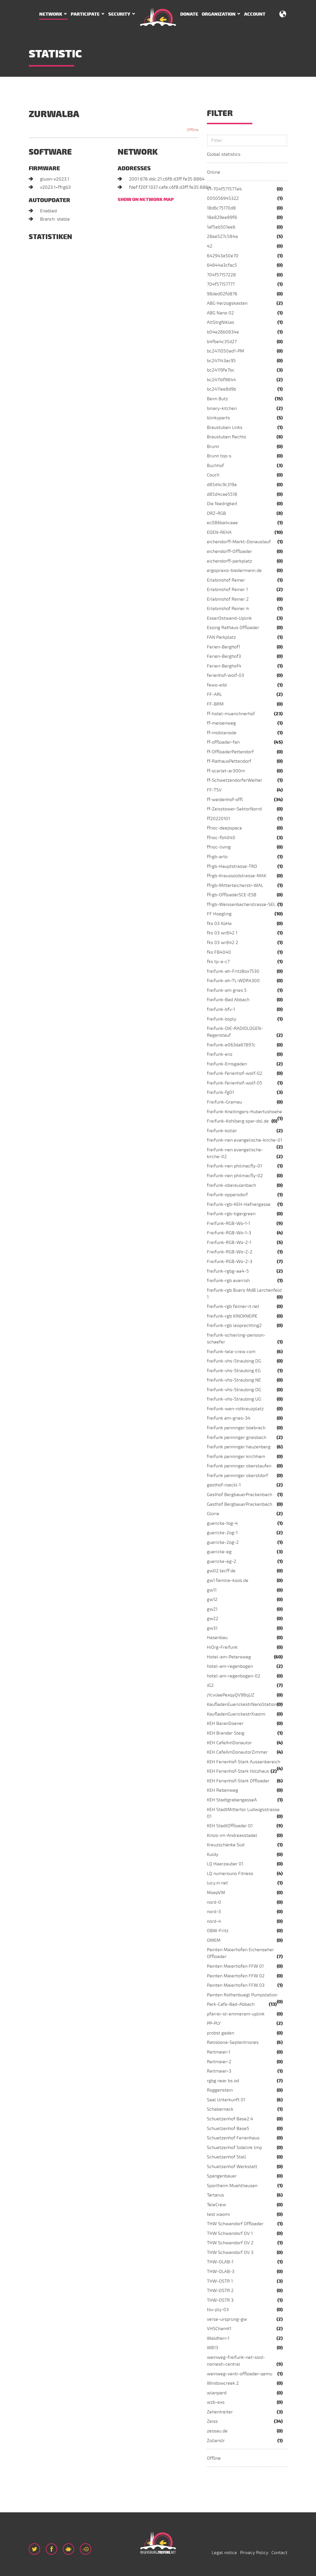  I want to click on ffrgb-Hauptstrasse-TRD, so click(232, 866).